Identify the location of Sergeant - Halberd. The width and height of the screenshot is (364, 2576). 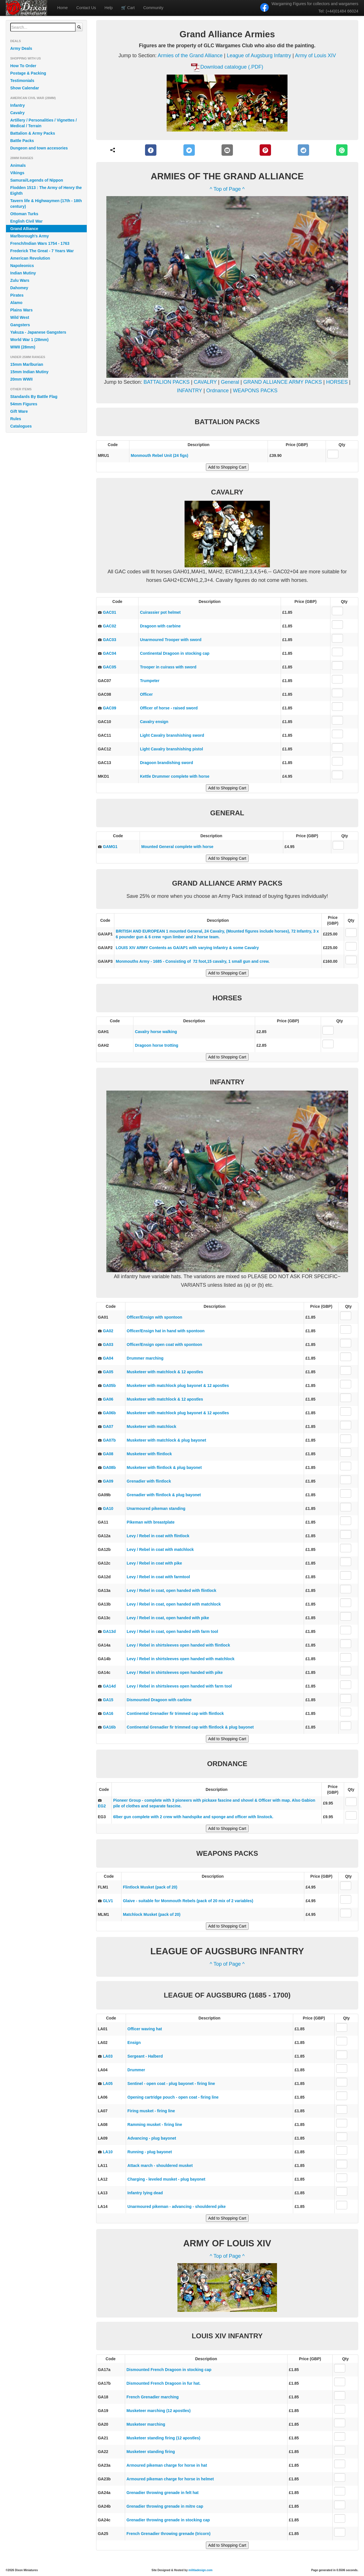
(145, 2056).